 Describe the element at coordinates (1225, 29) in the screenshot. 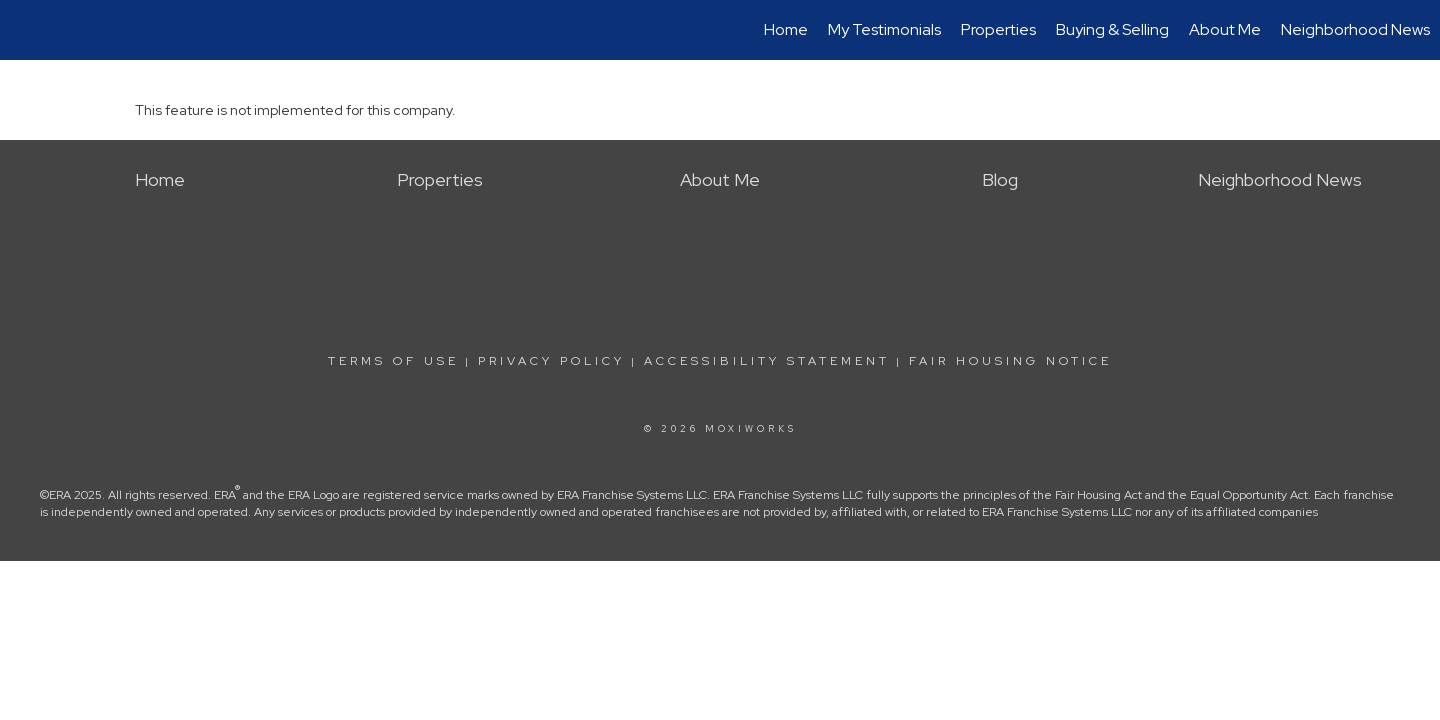

I see `About Me` at that location.